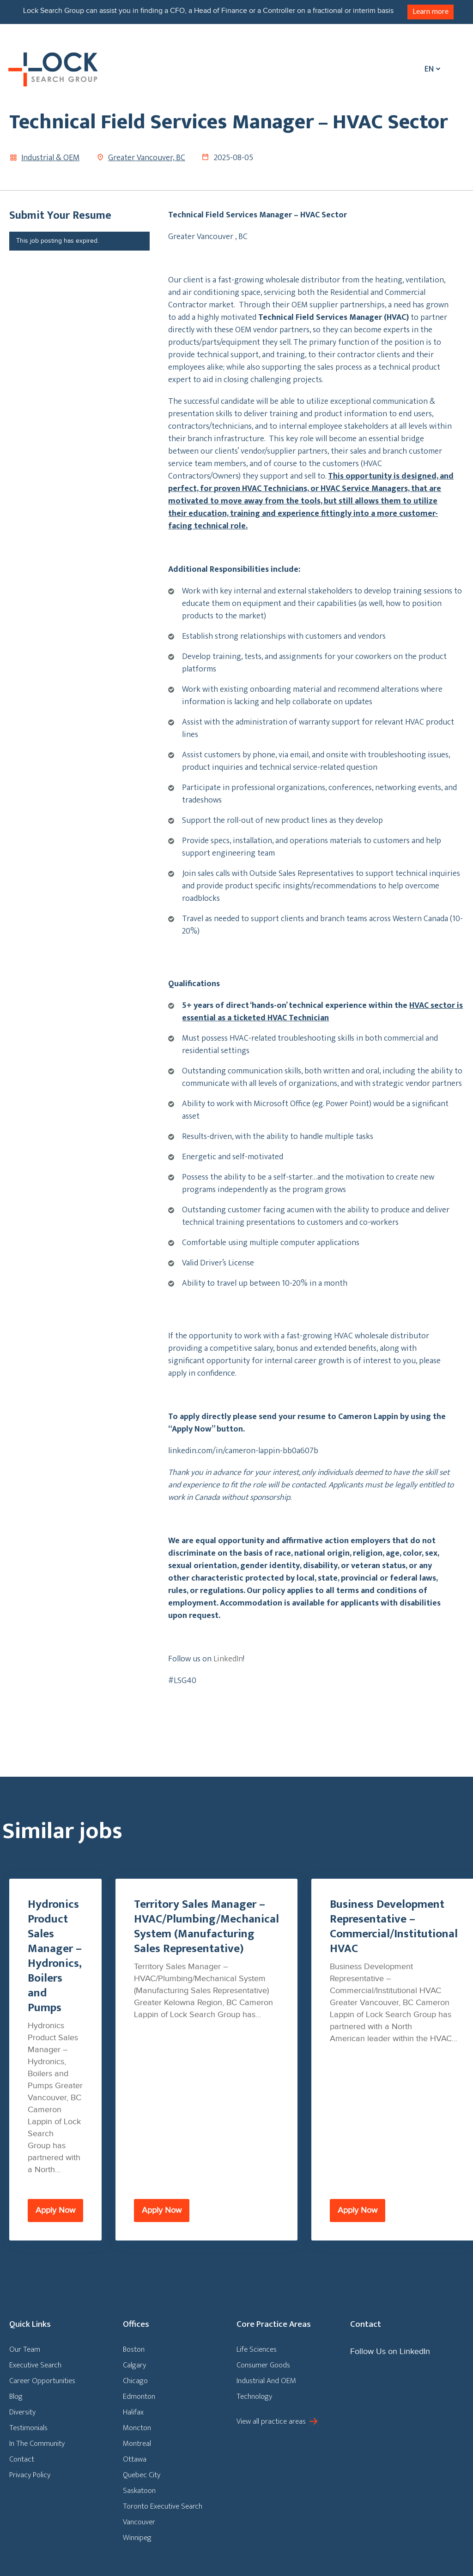  I want to click on View all practice areas, so click(271, 2421).